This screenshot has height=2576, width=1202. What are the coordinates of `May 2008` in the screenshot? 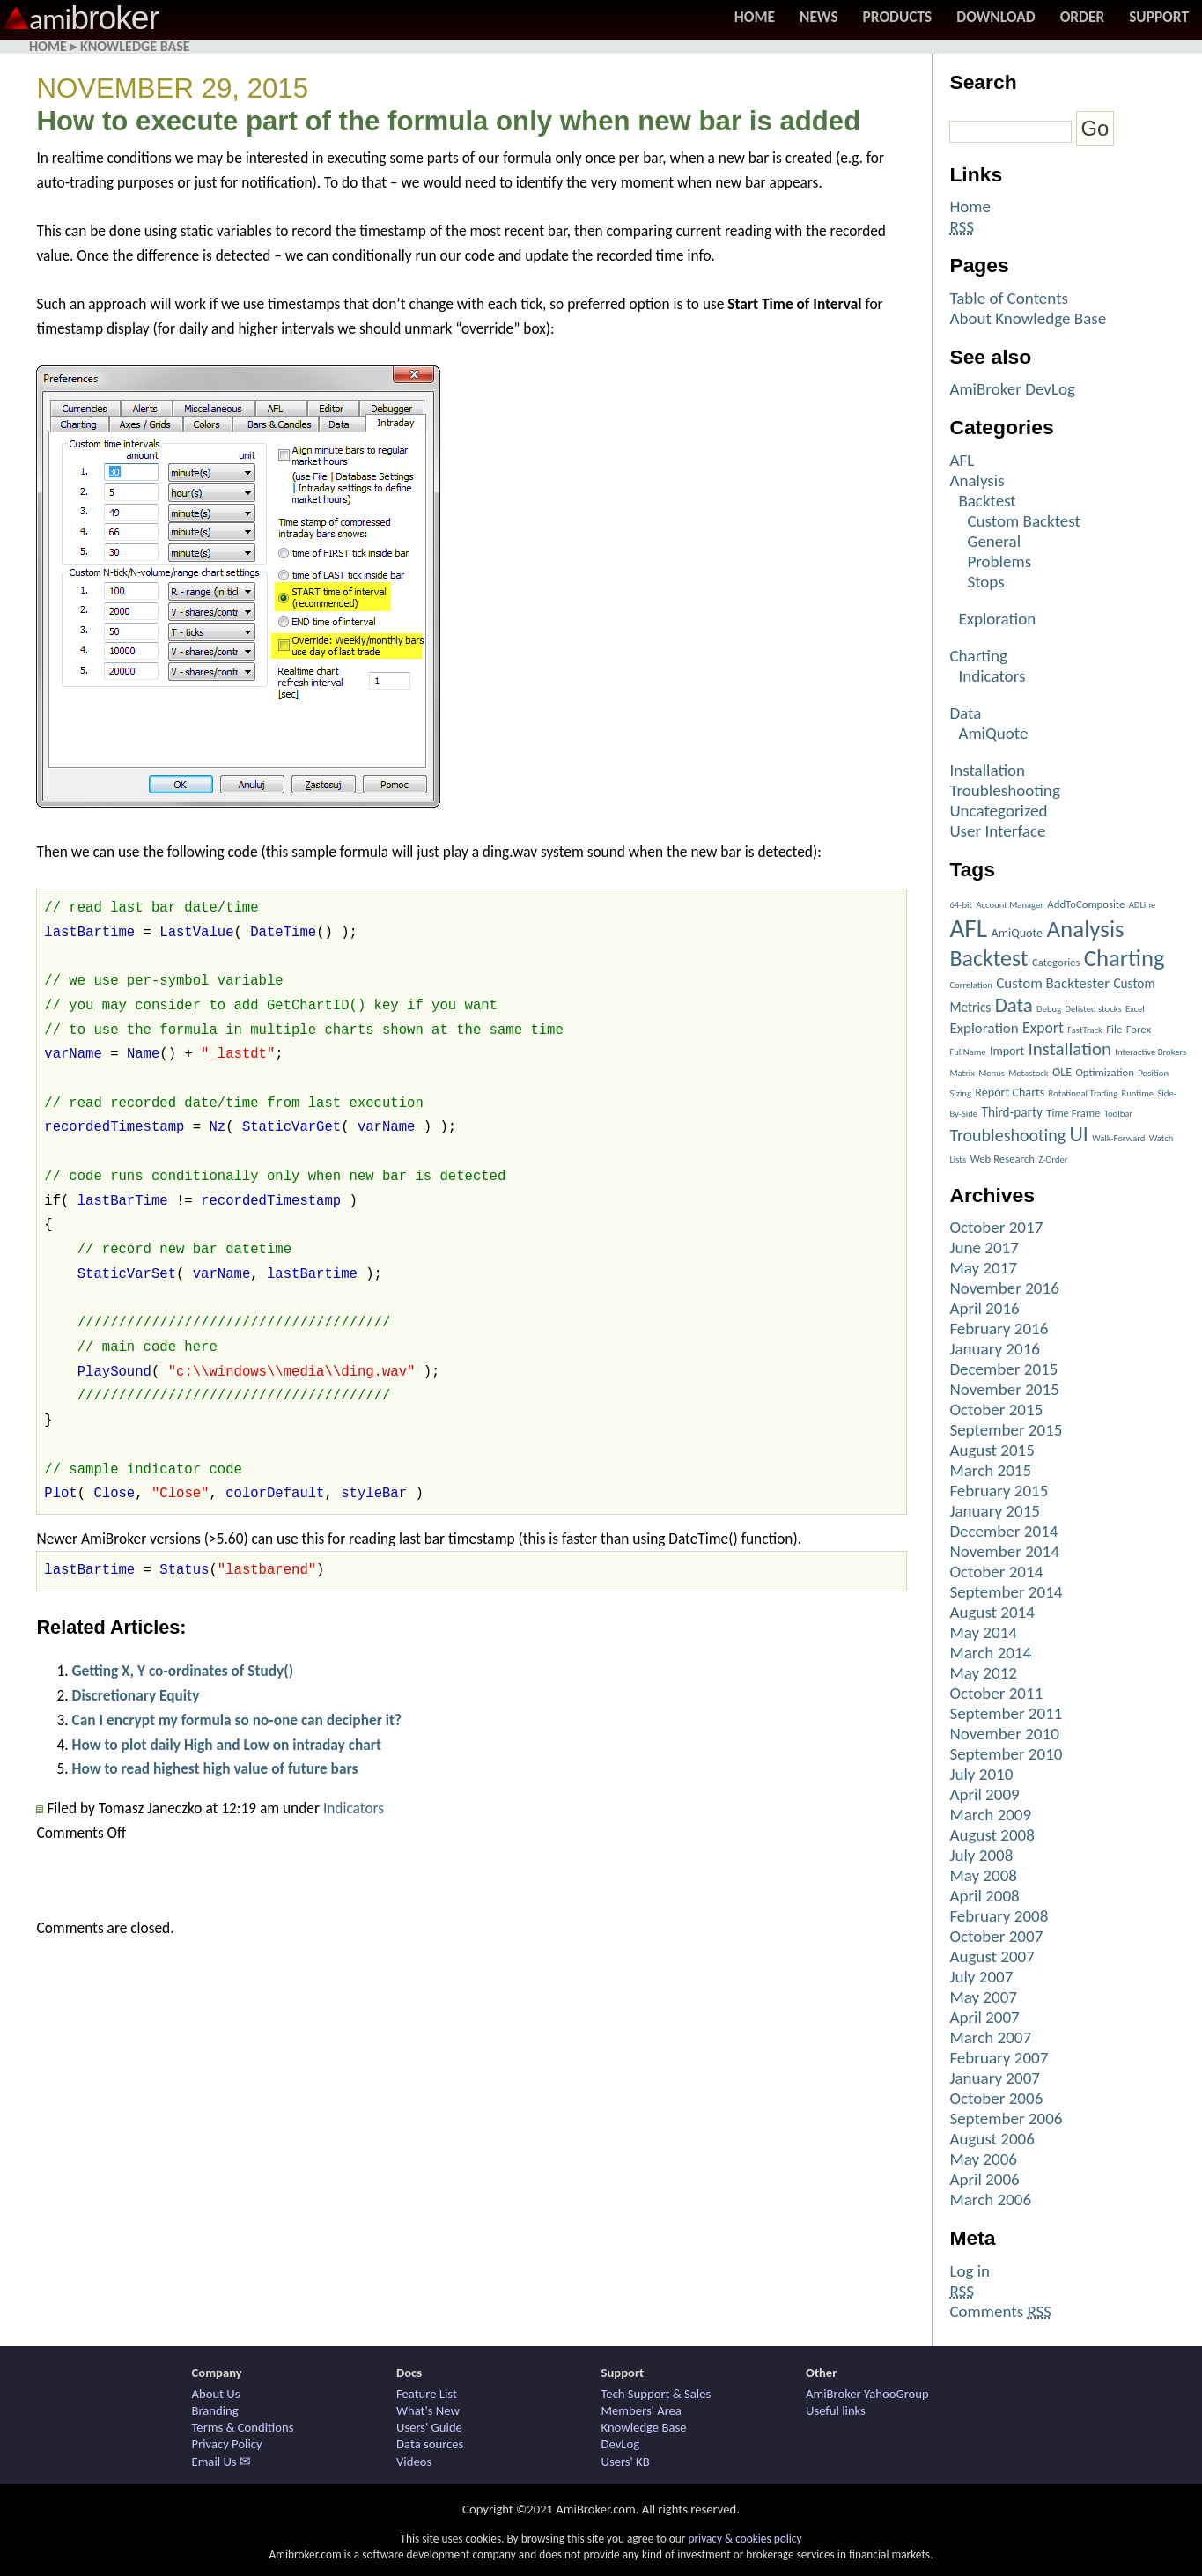 It's located at (983, 1875).